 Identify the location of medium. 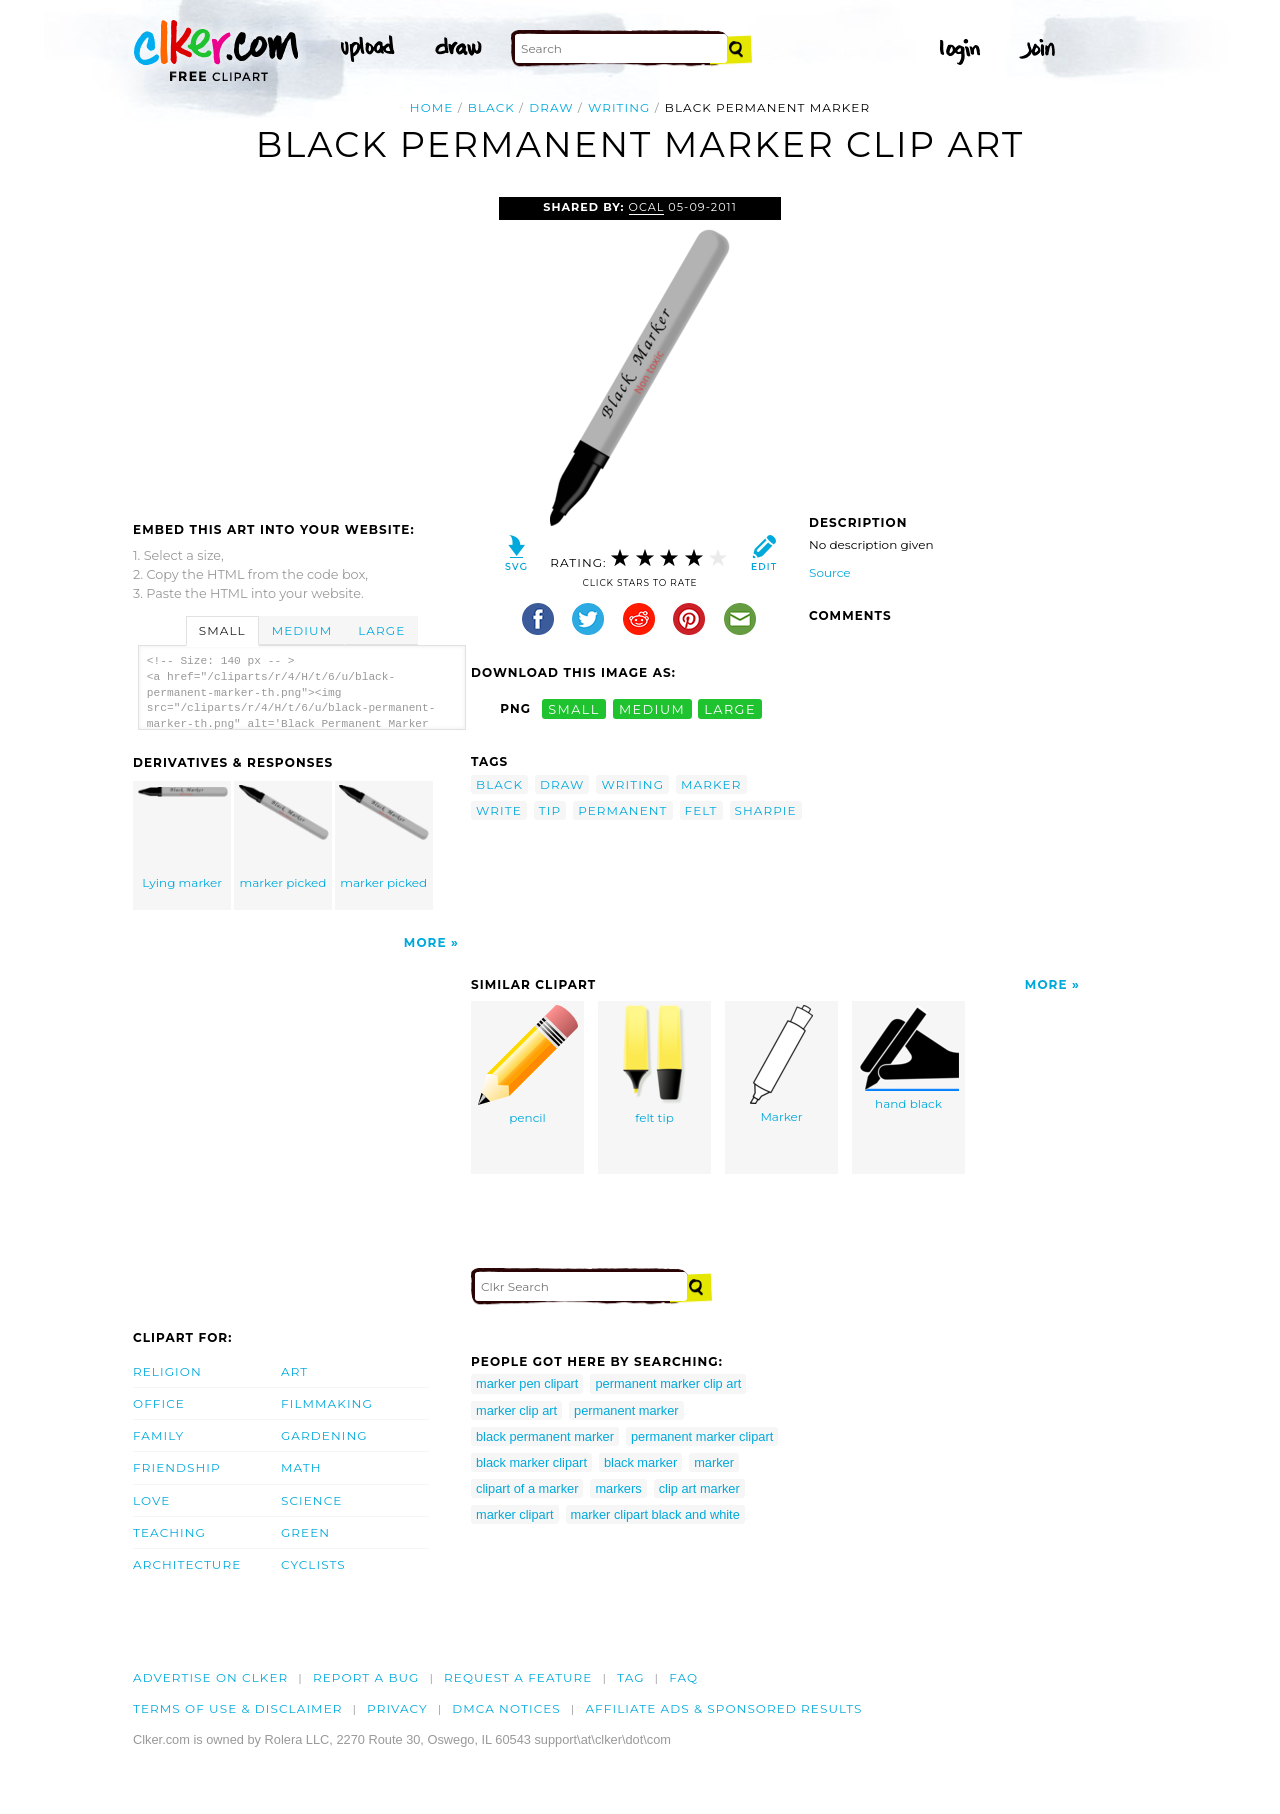
(652, 708).